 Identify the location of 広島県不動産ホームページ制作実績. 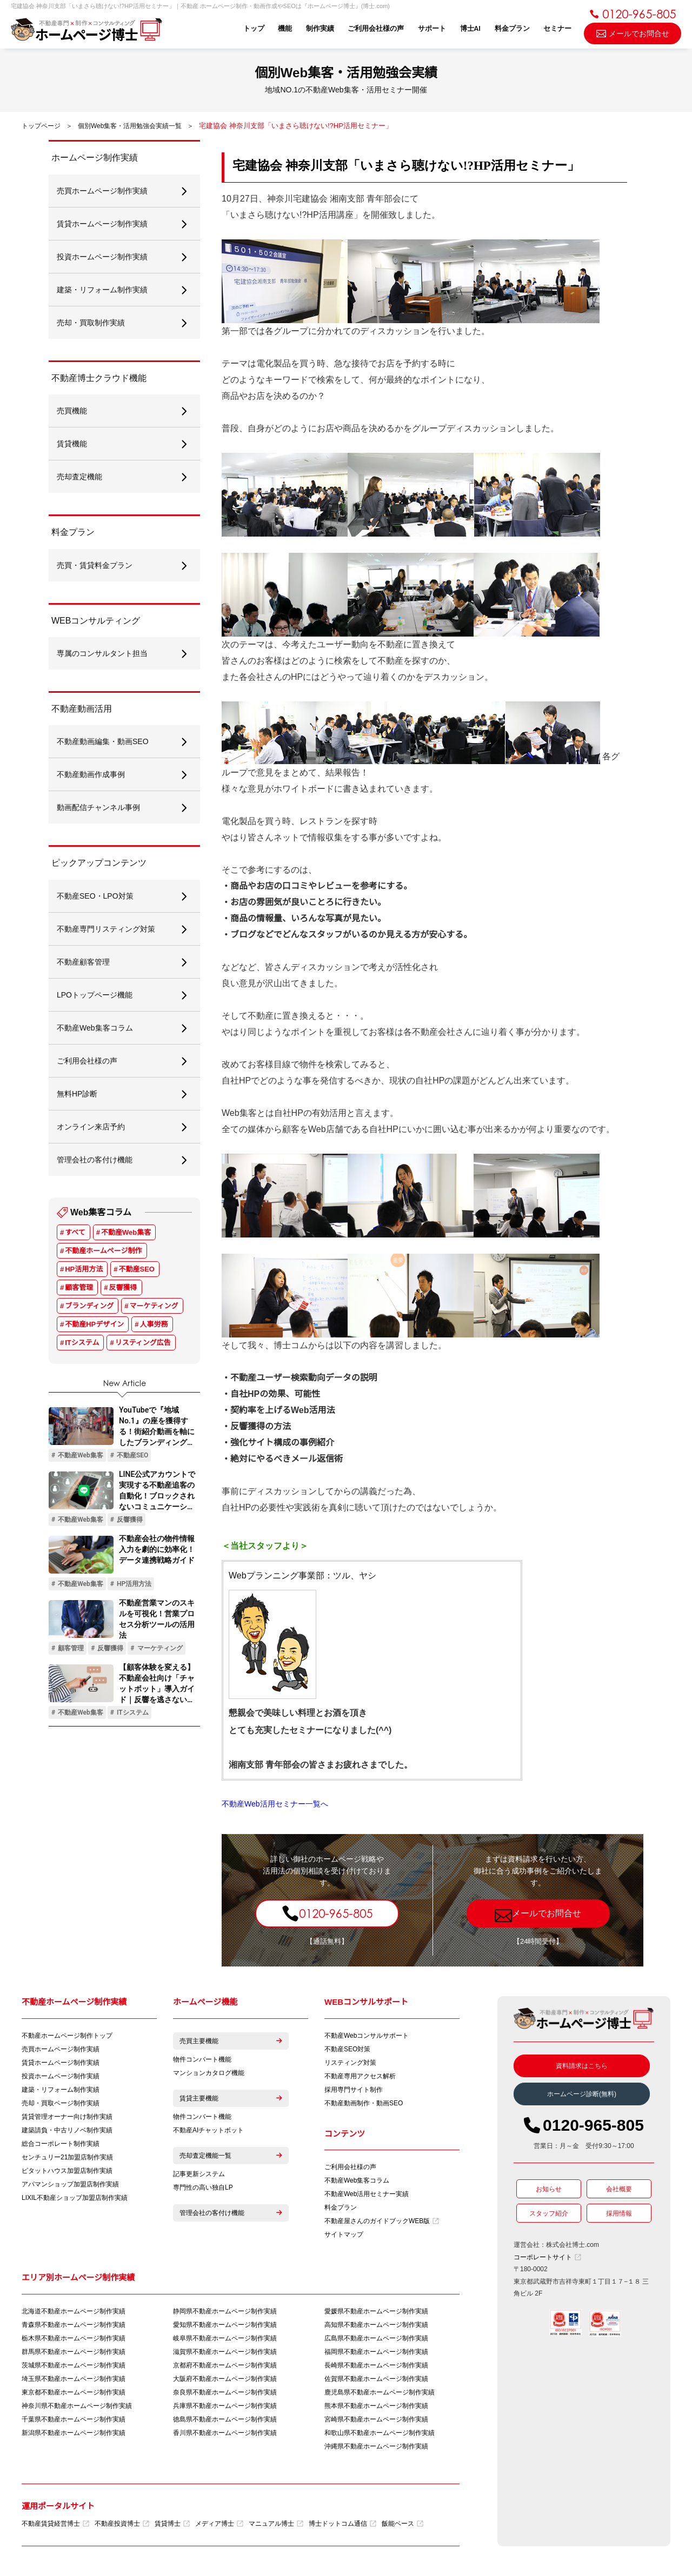
(376, 2338).